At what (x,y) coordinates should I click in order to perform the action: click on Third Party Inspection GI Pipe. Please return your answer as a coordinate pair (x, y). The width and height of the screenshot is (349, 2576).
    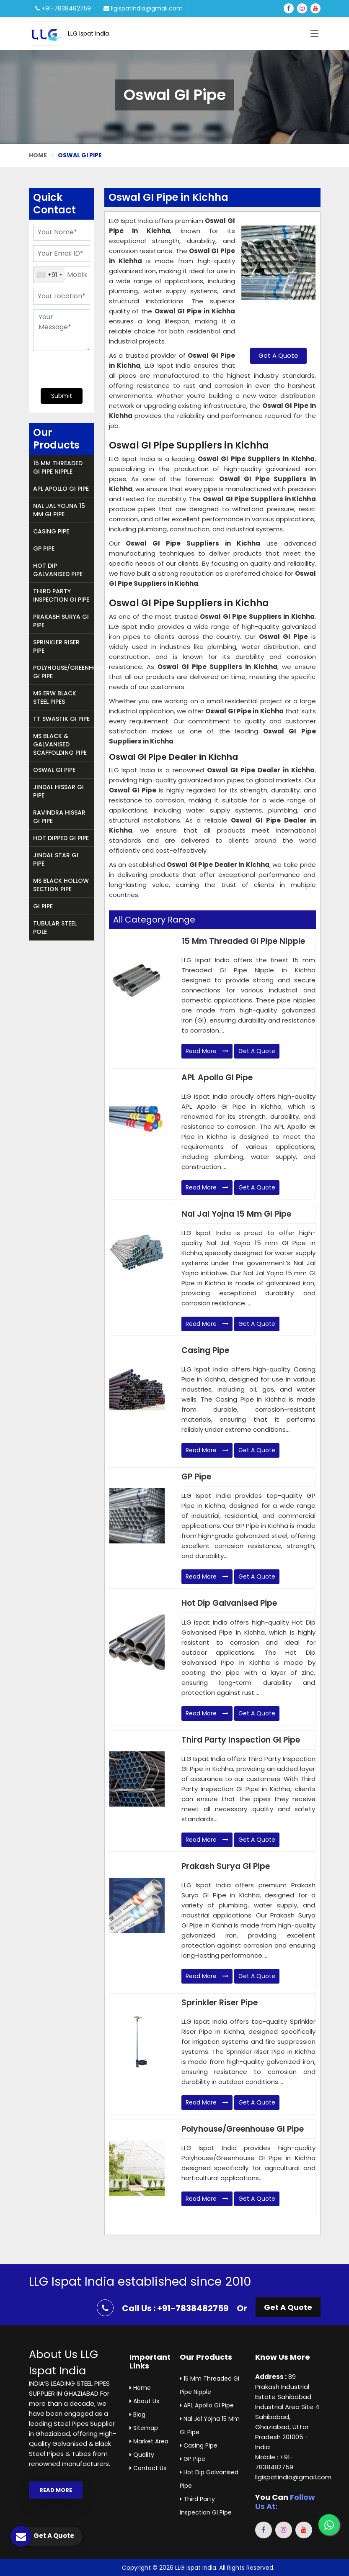
    Looking at the image, I should click on (61, 595).